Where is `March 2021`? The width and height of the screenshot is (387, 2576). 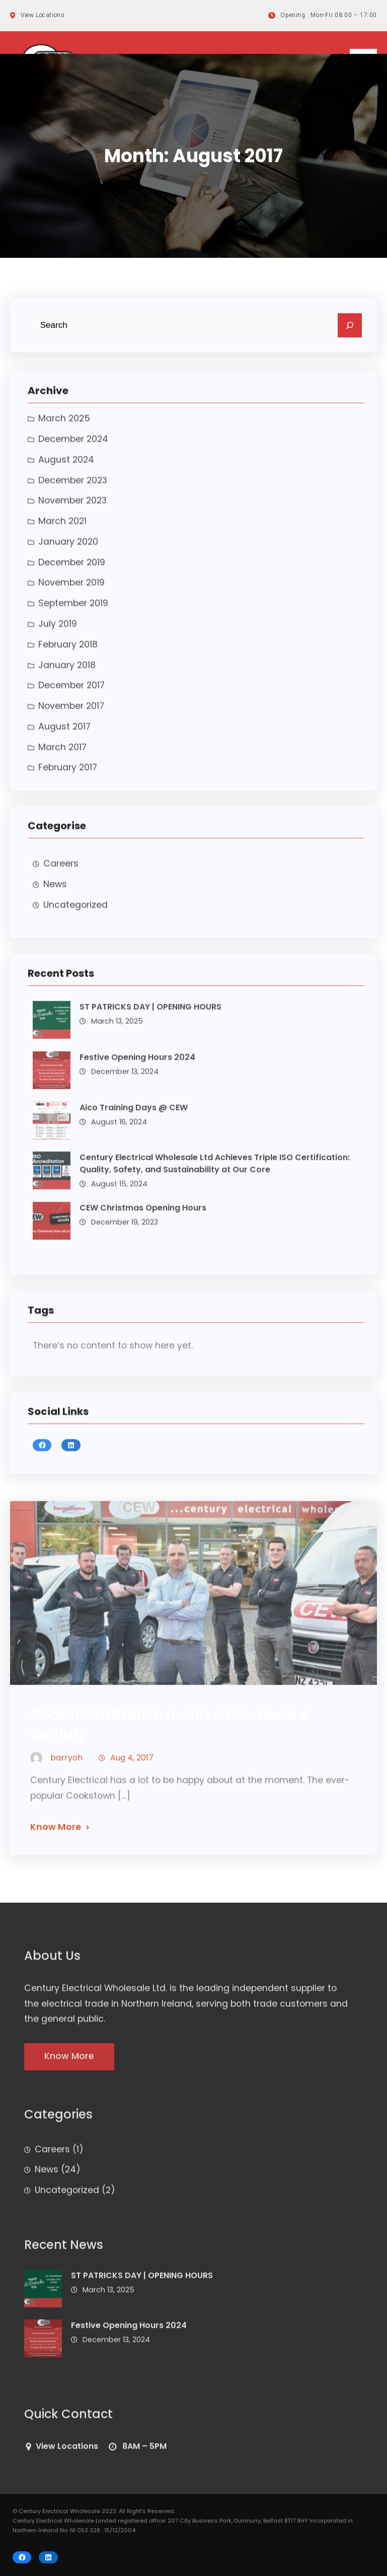 March 2021 is located at coordinates (62, 529).